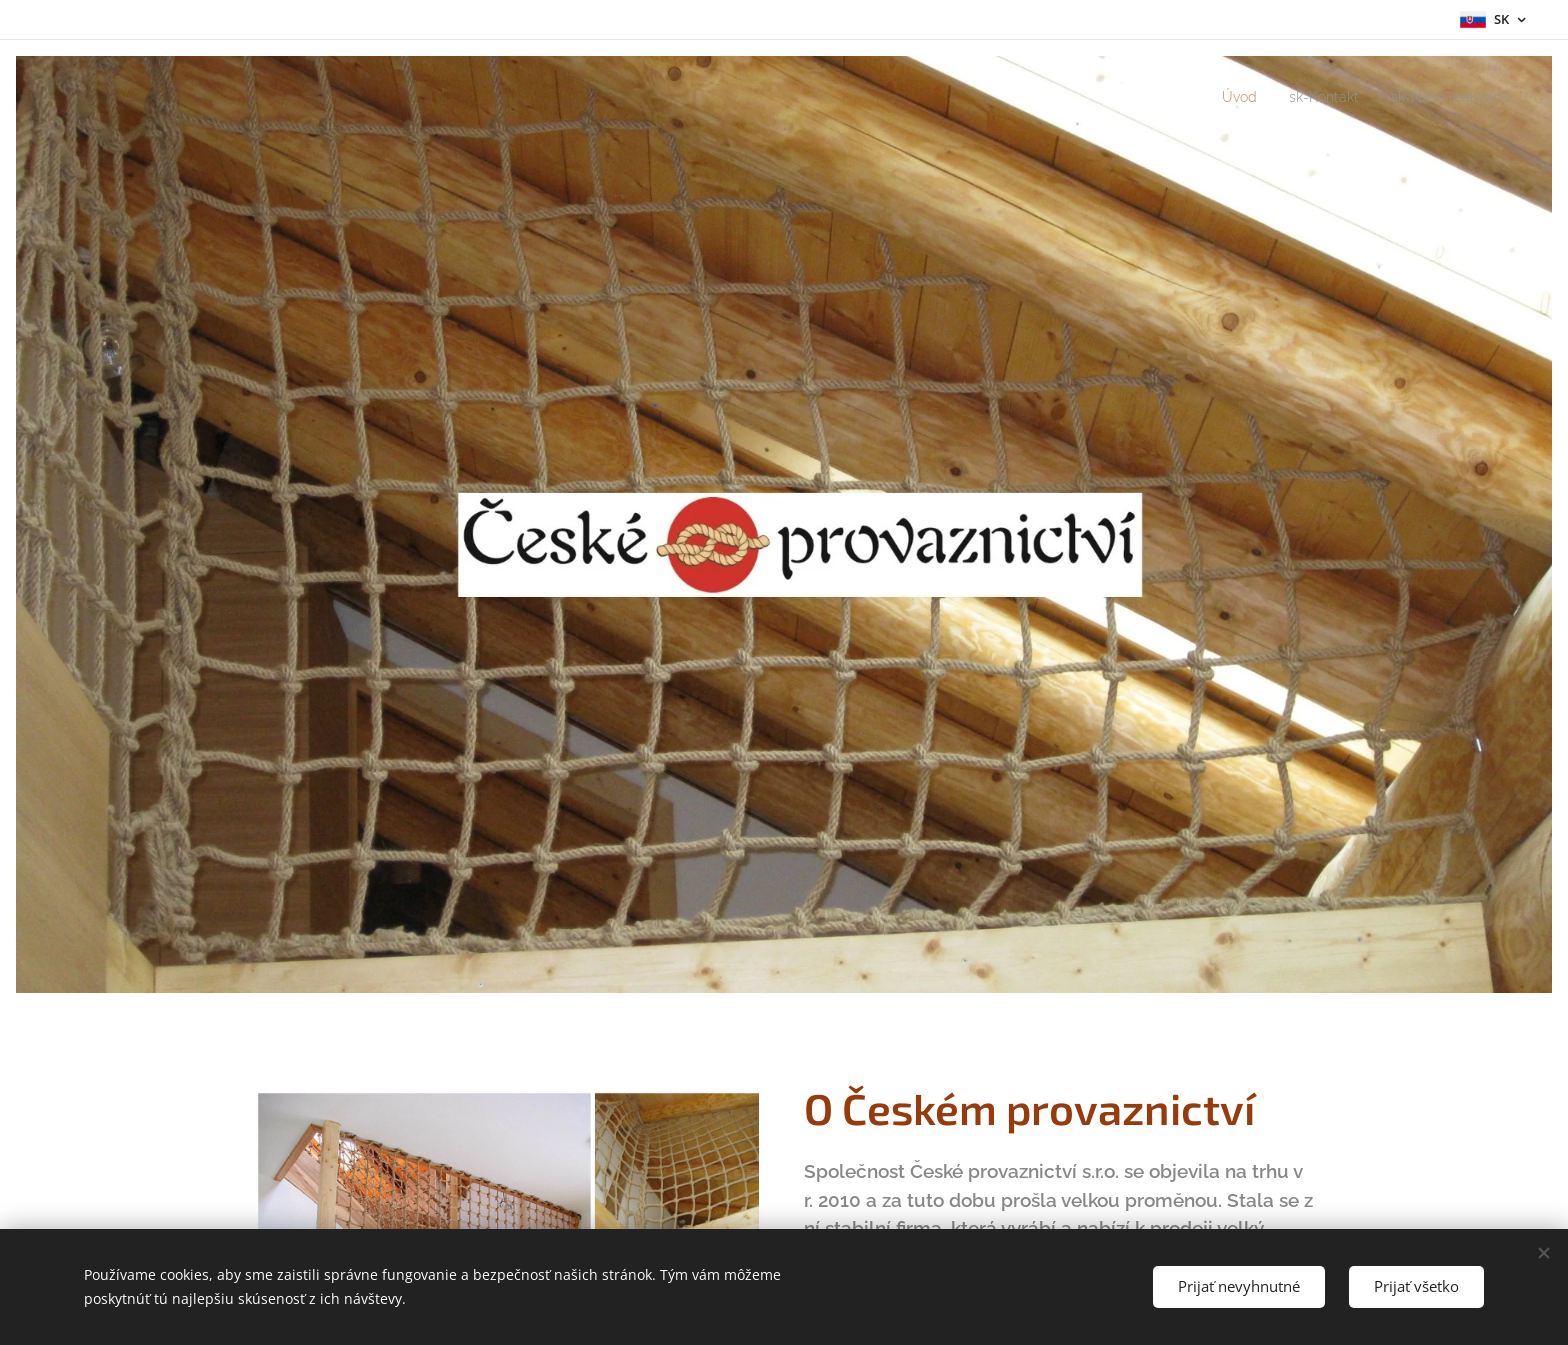 This screenshot has height=1345, width=1568. I want to click on [menuitem], so click(1222, 97).